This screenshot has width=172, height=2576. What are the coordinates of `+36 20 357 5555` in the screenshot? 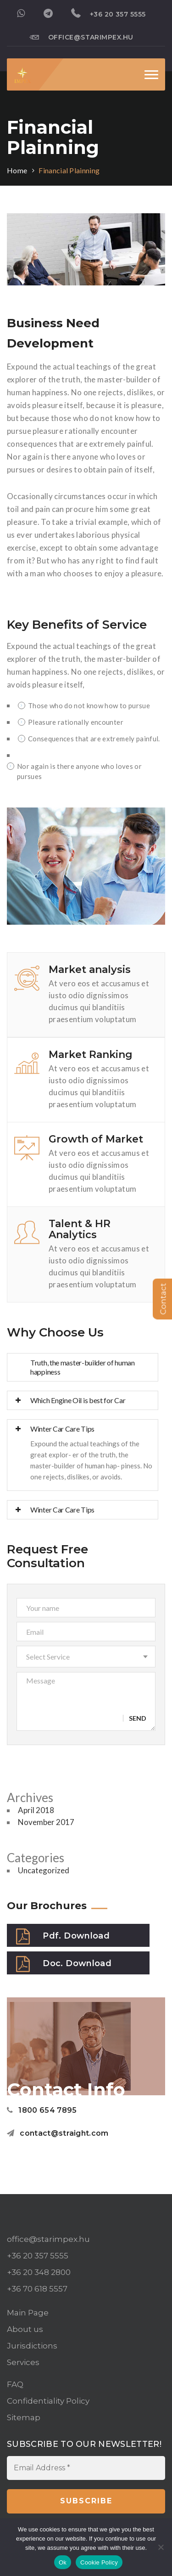 It's located at (108, 13).